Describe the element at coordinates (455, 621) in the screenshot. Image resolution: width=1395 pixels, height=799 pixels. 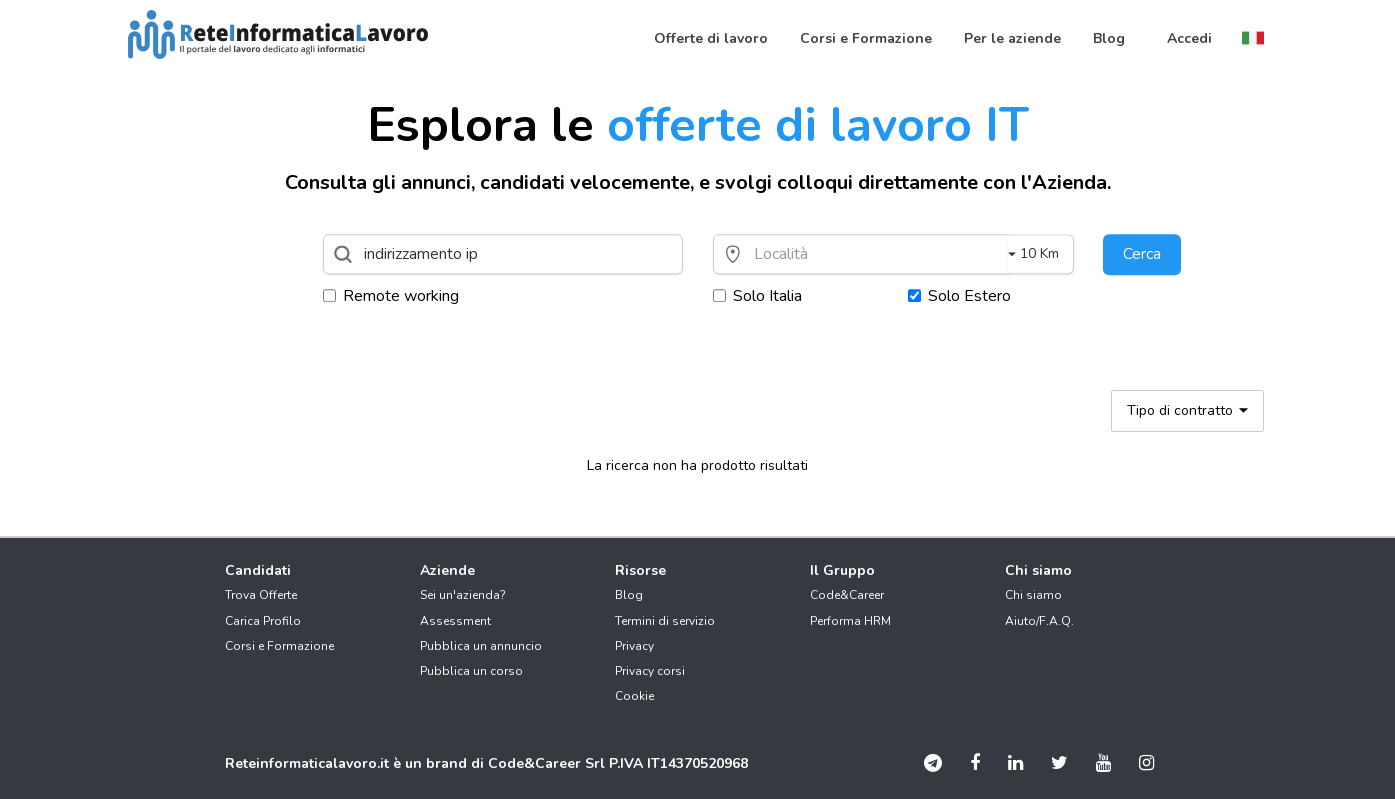
I see `Assessment` at that location.